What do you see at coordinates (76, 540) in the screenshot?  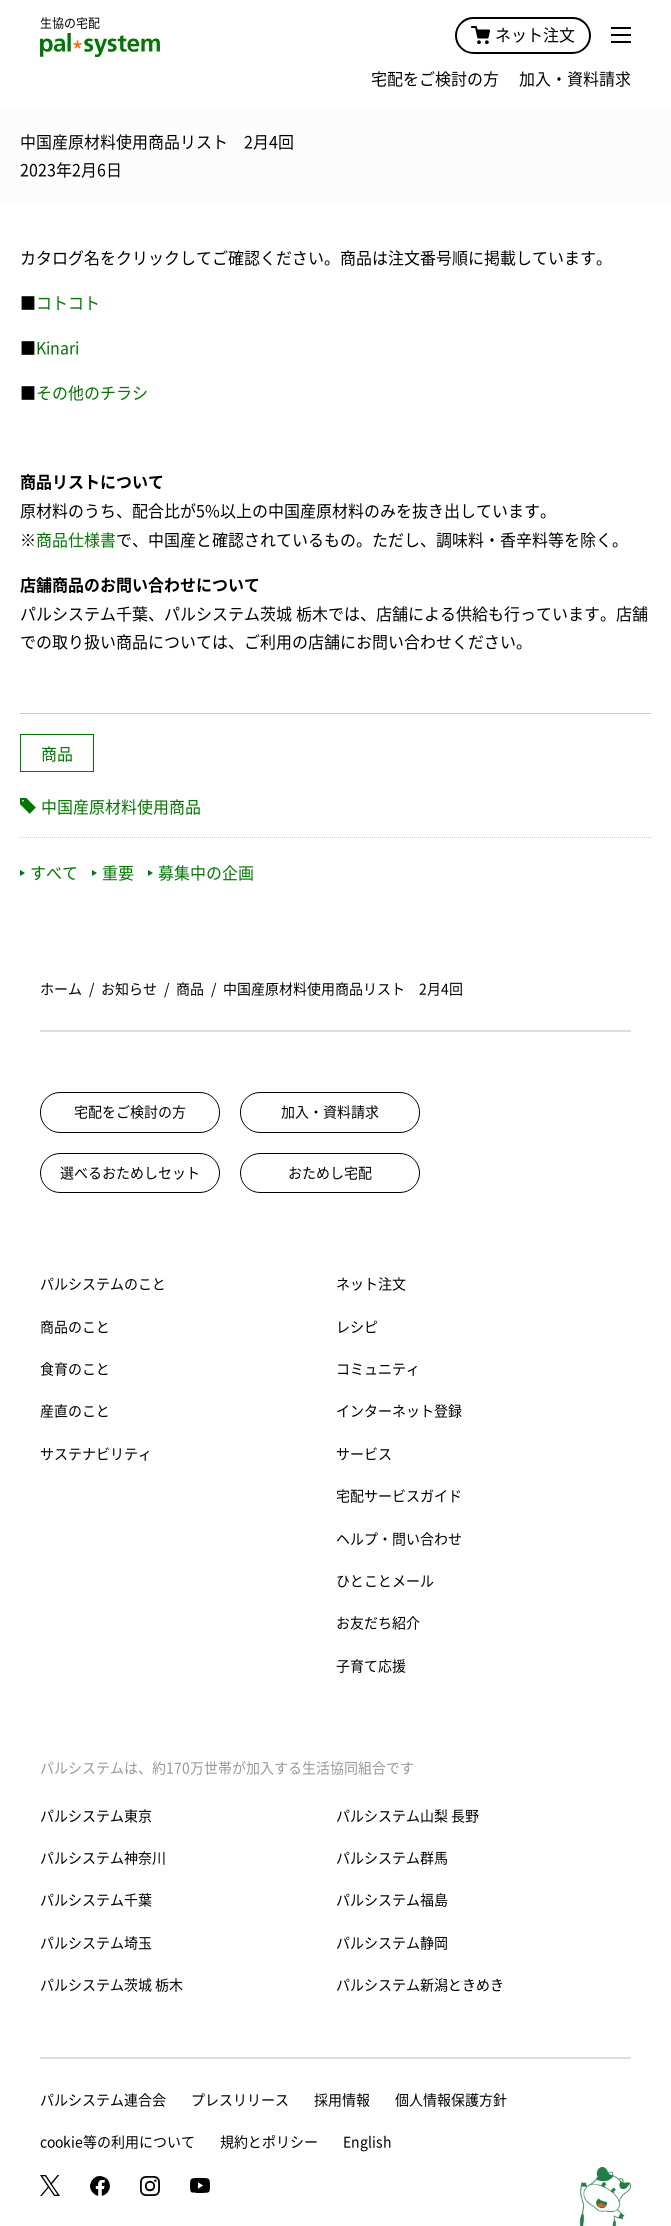 I see `商品仕様書` at bounding box center [76, 540].